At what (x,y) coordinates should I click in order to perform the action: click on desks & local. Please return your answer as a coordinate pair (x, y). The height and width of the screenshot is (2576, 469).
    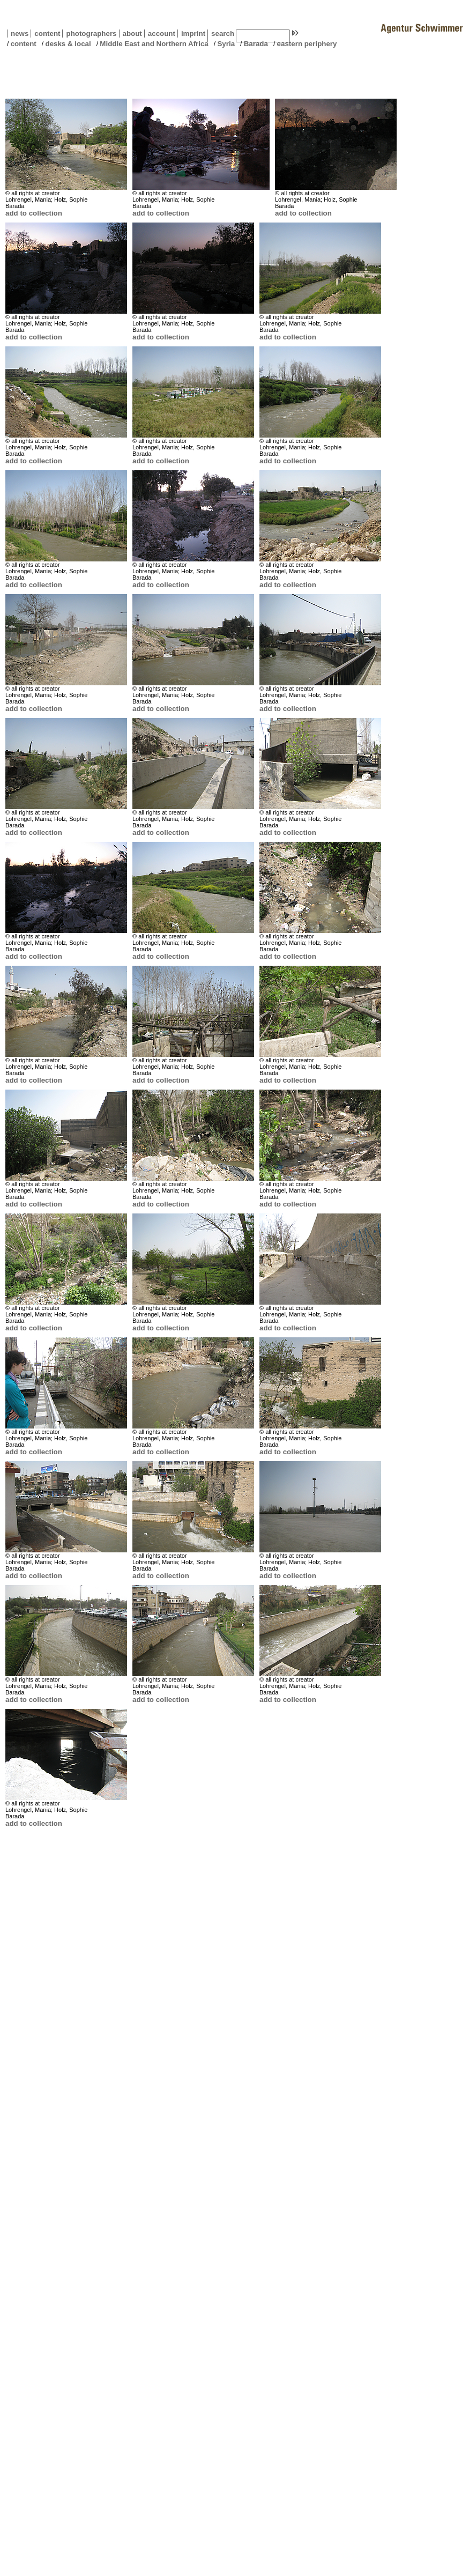
    Looking at the image, I should click on (68, 44).